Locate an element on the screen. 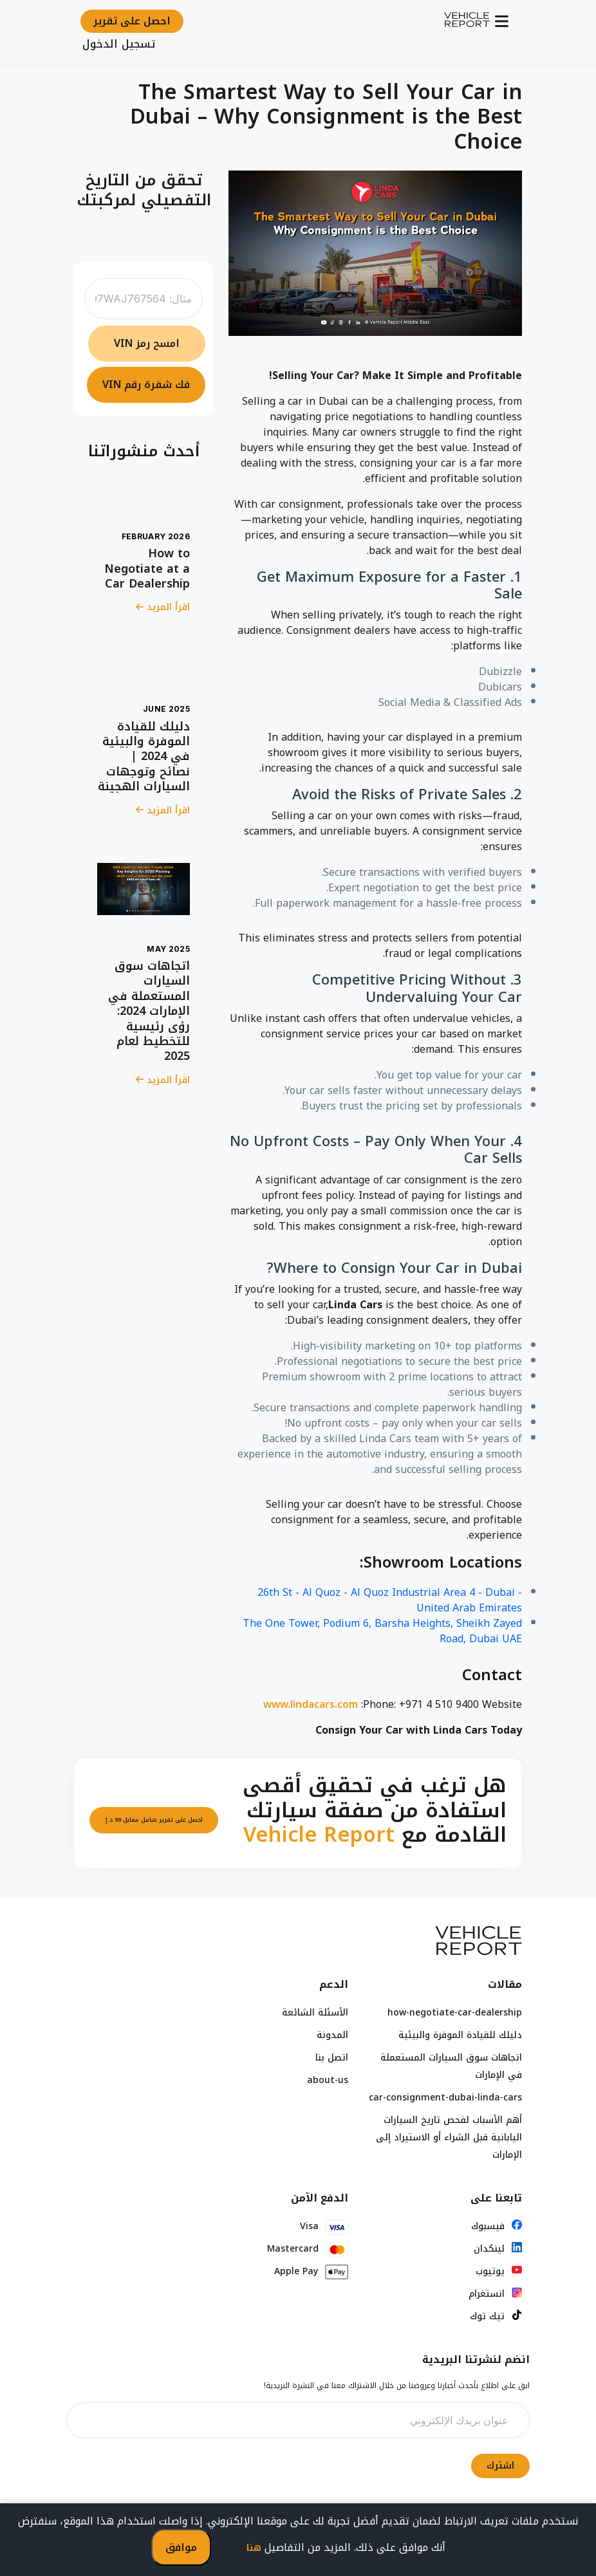 The image size is (596, 2576). احصل على تقرير شامل مقابل 99 د.إ is located at coordinates (154, 1820).